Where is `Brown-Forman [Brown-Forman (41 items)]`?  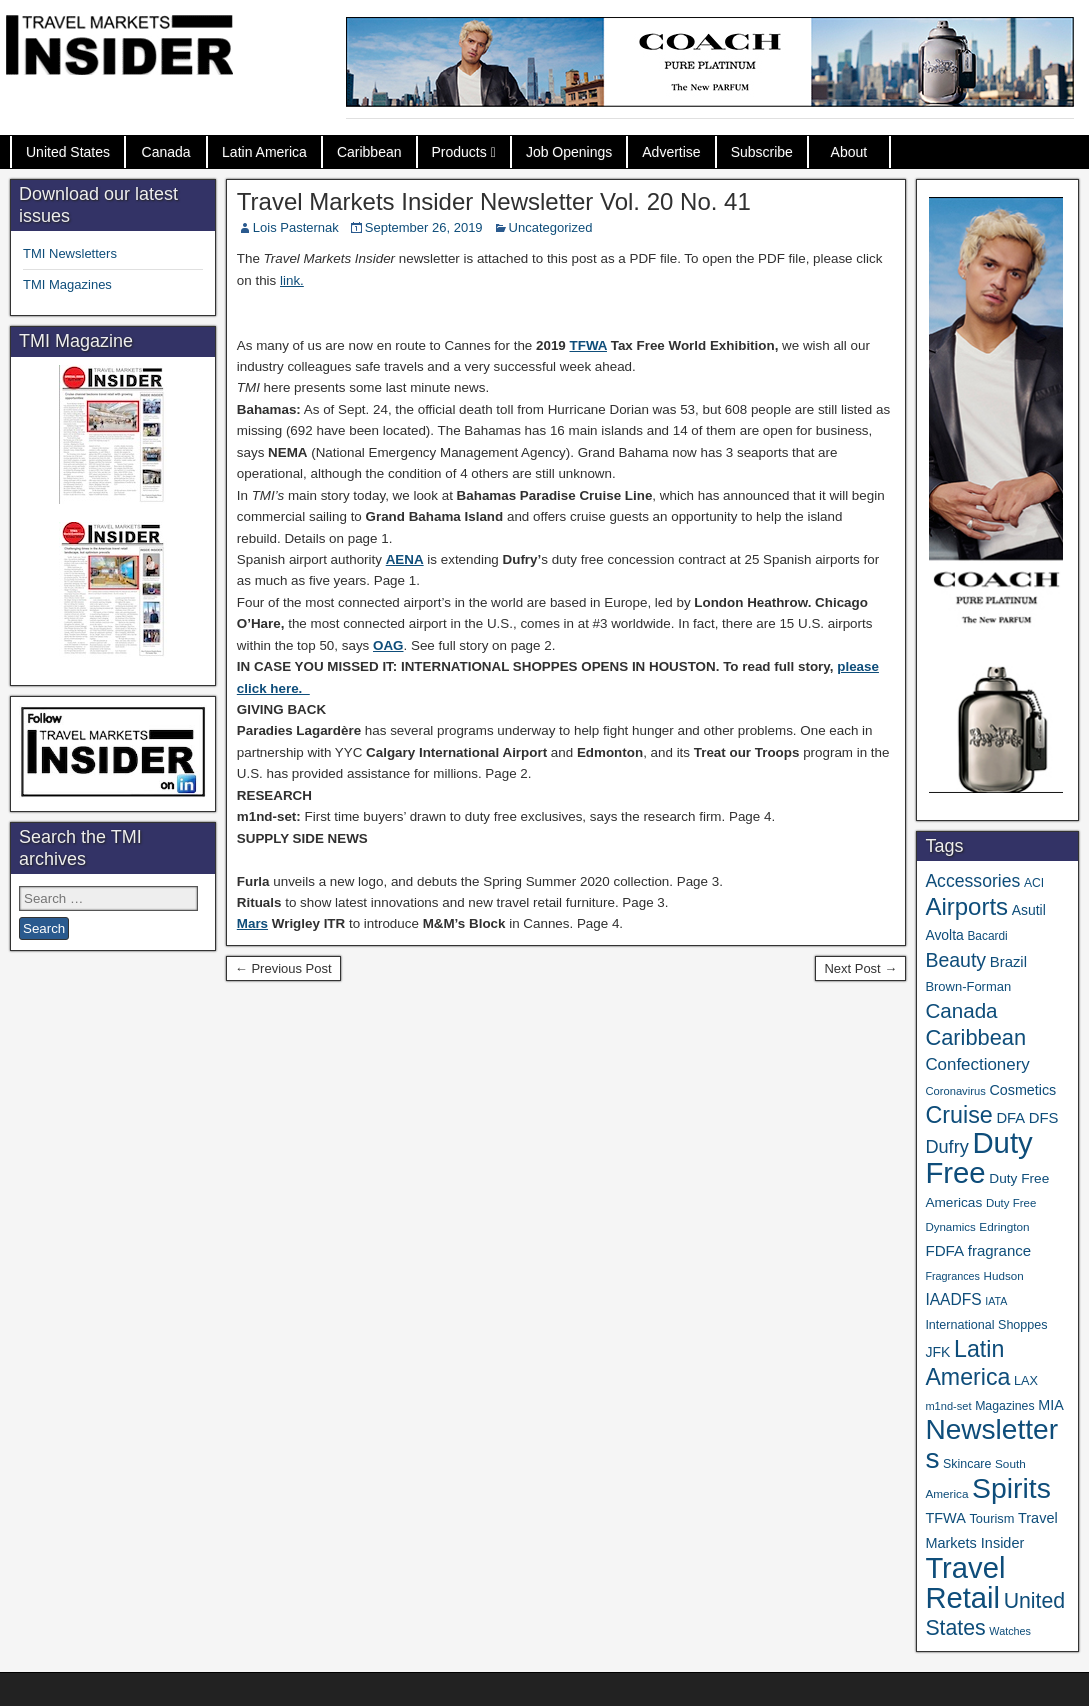
Brown-Forman [Brown-Forman (41 items)] is located at coordinates (968, 986).